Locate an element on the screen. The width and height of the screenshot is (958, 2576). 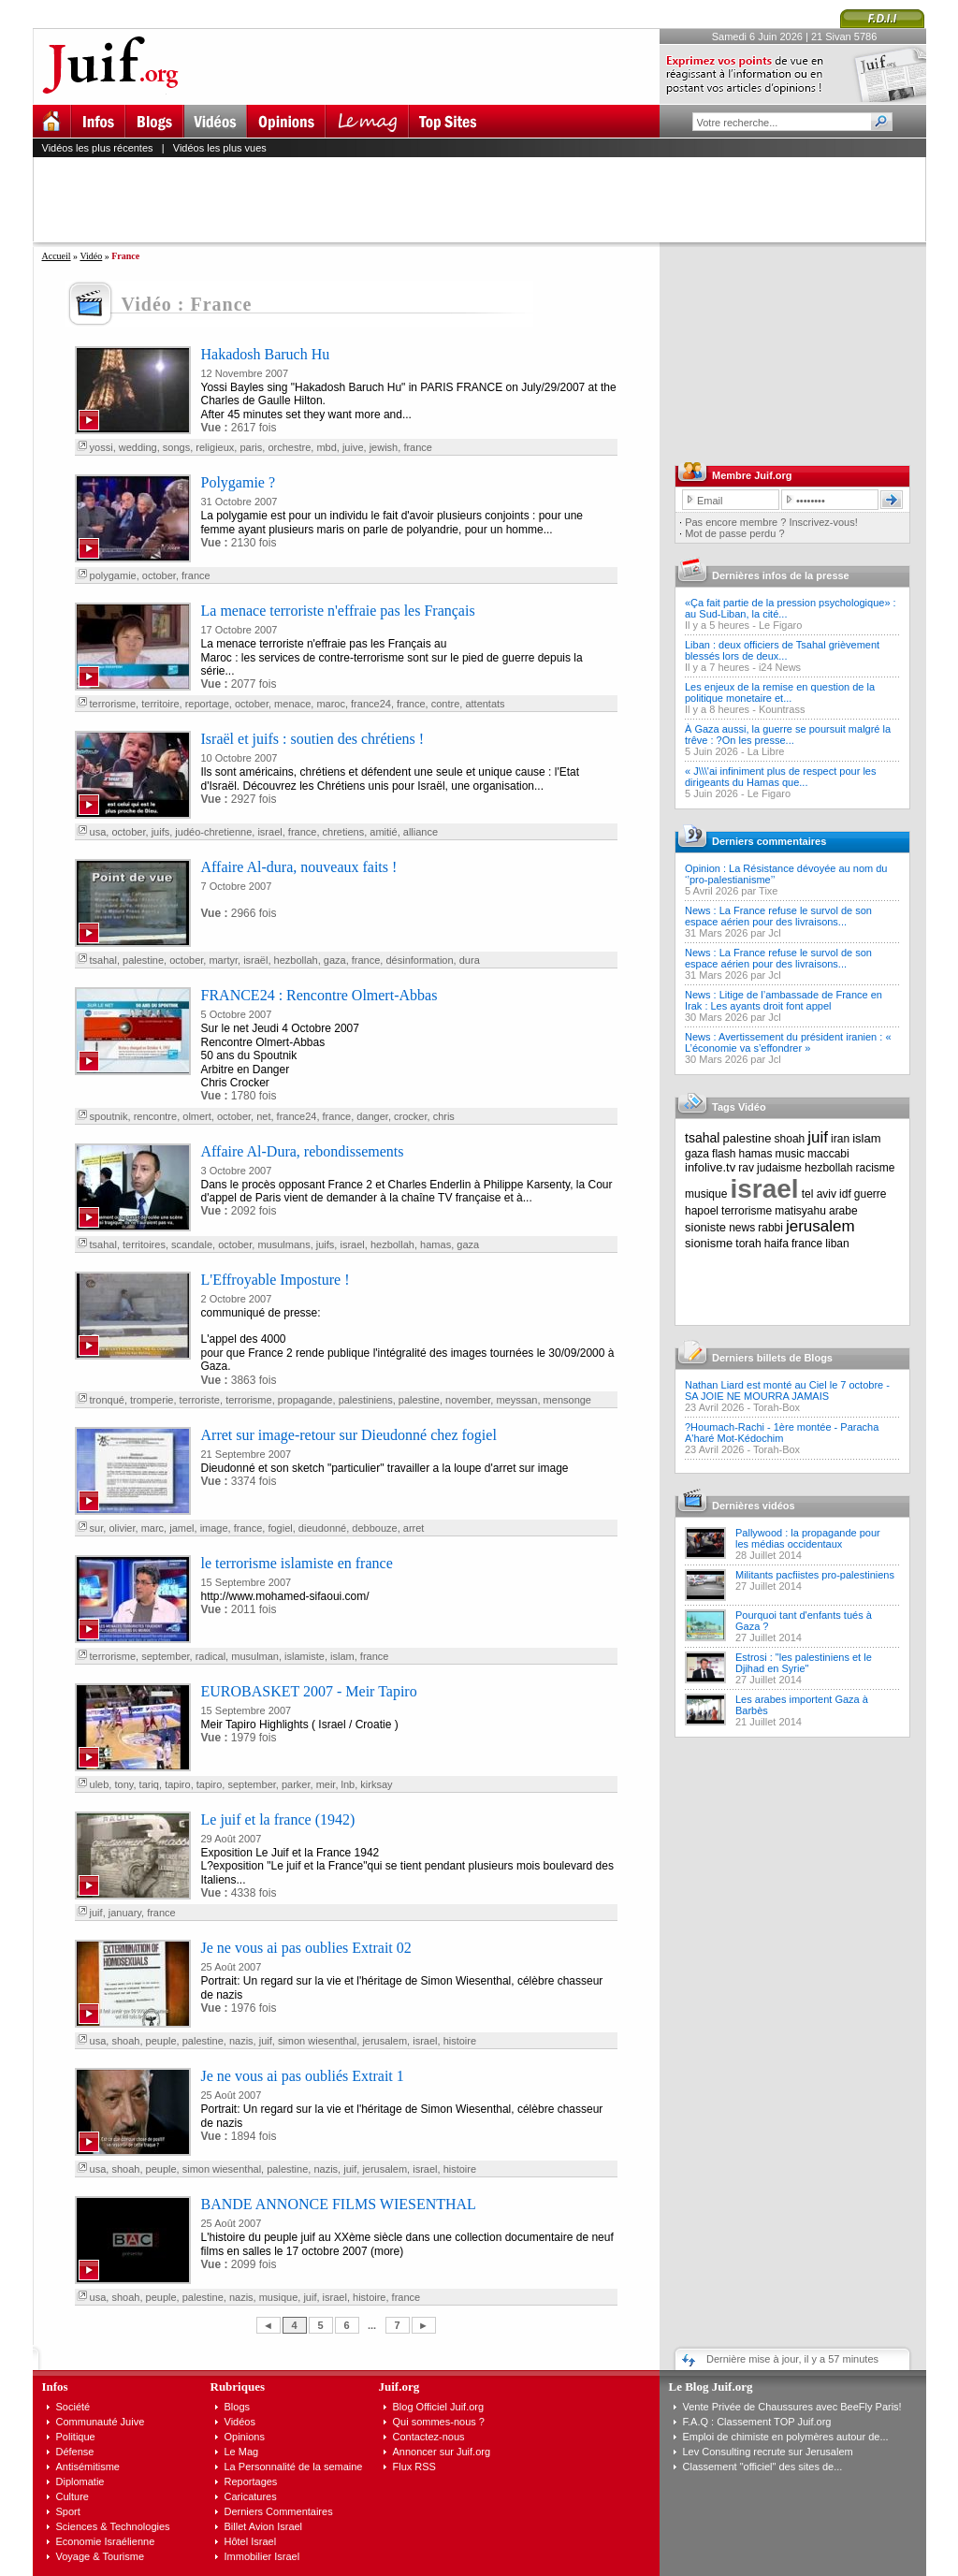
peuple is located at coordinates (161, 2040).